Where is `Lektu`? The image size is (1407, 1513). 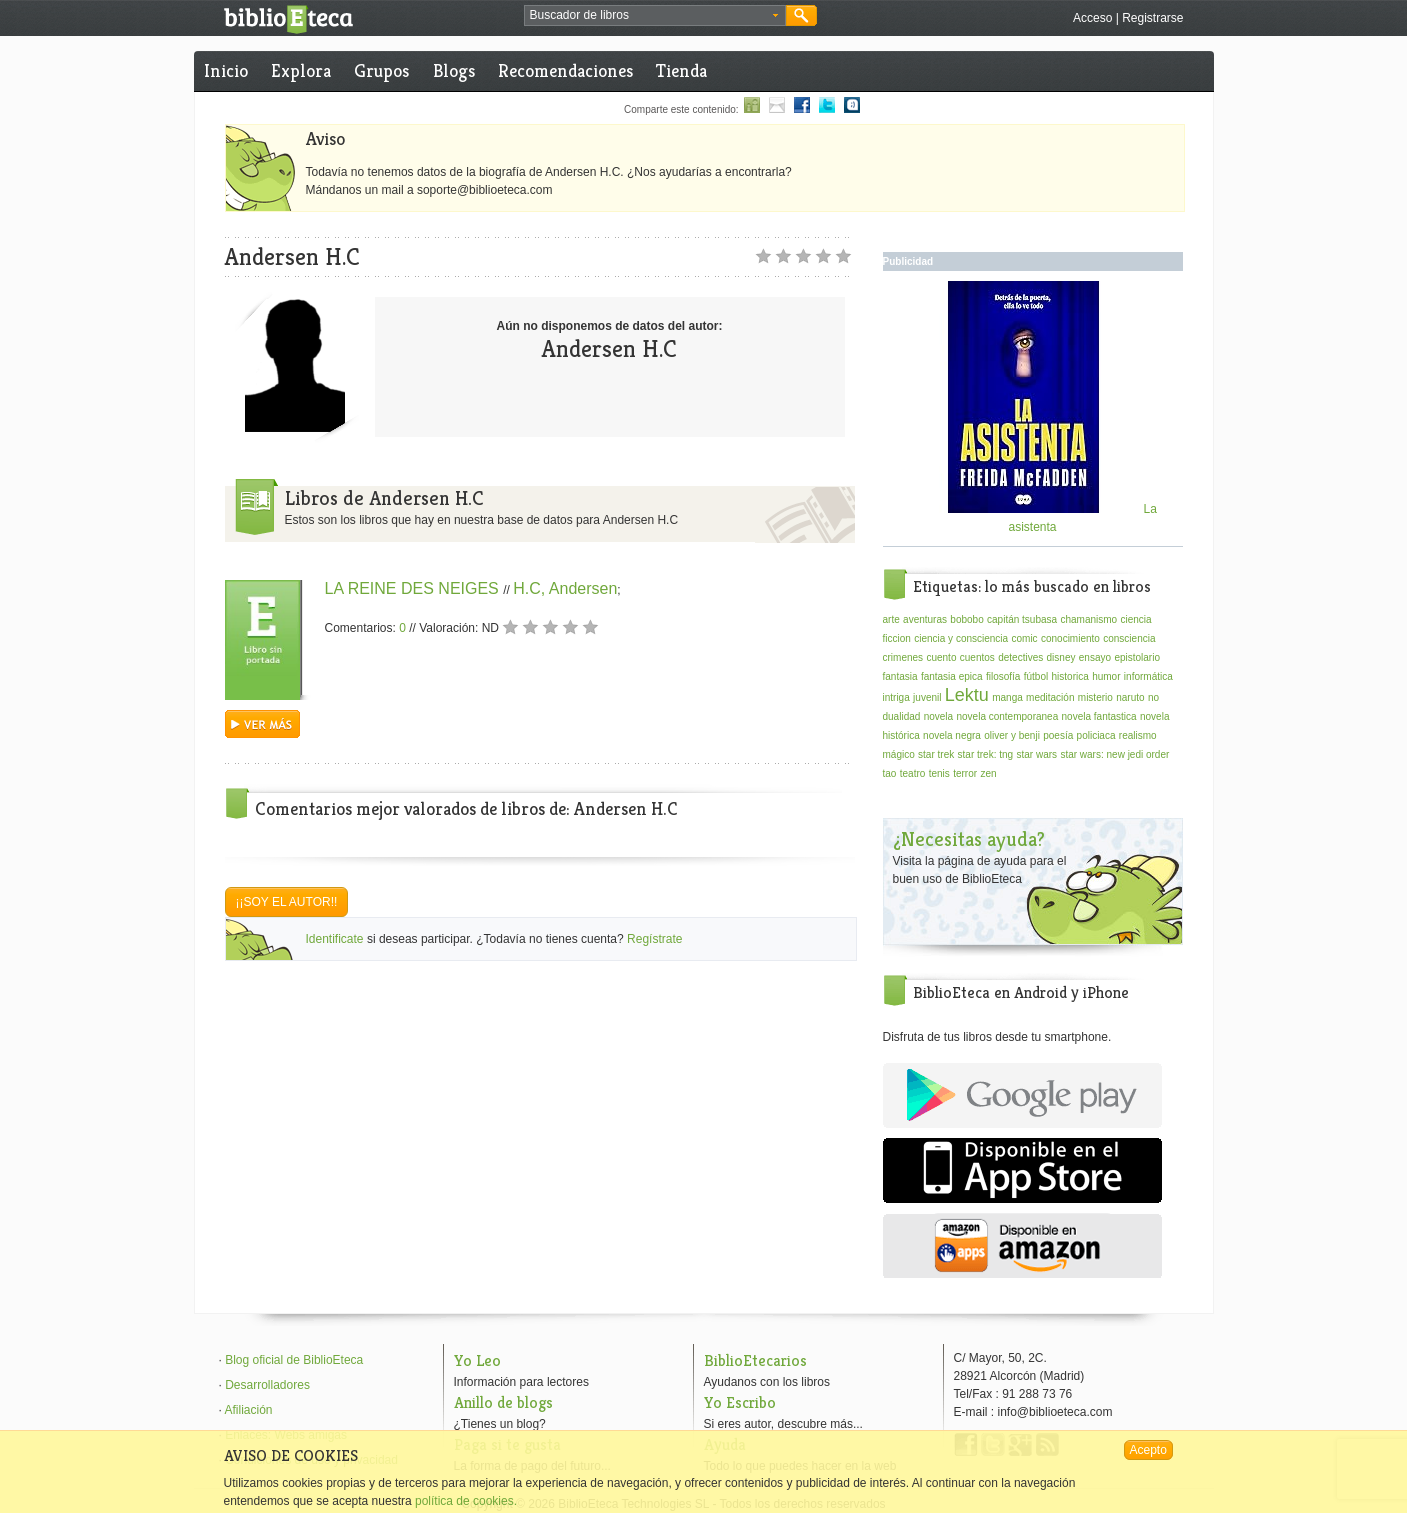
Lektu is located at coordinates (967, 695).